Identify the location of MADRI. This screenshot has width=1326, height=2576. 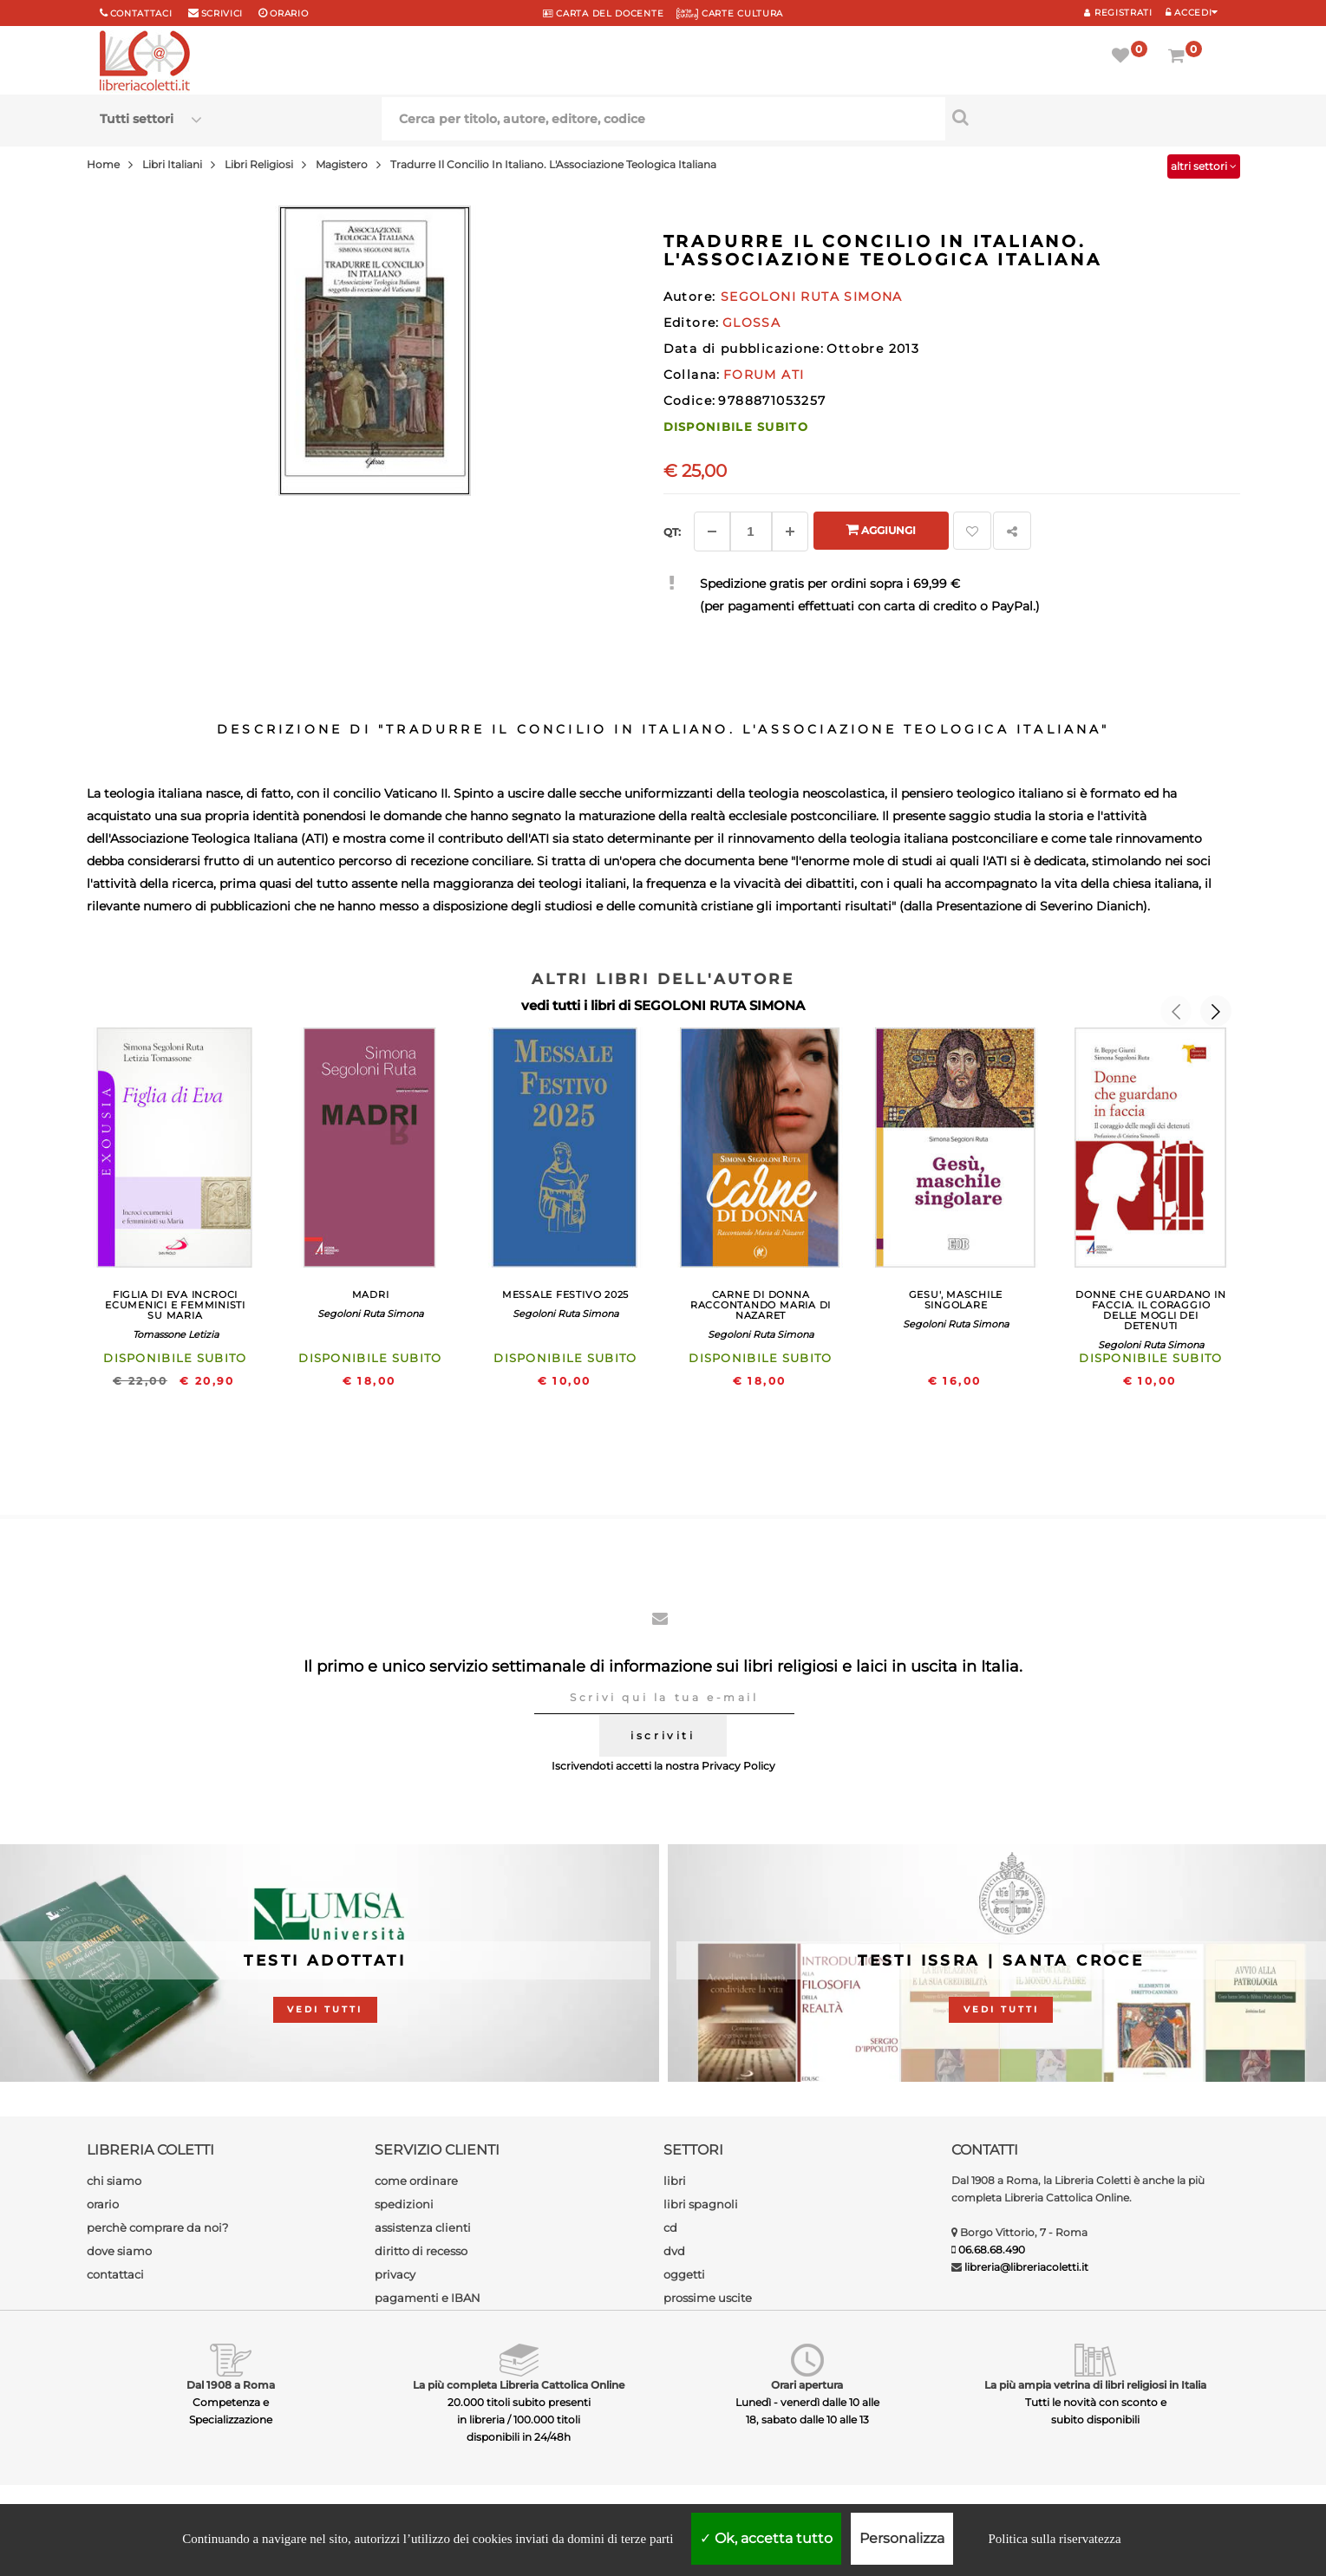
(370, 1294).